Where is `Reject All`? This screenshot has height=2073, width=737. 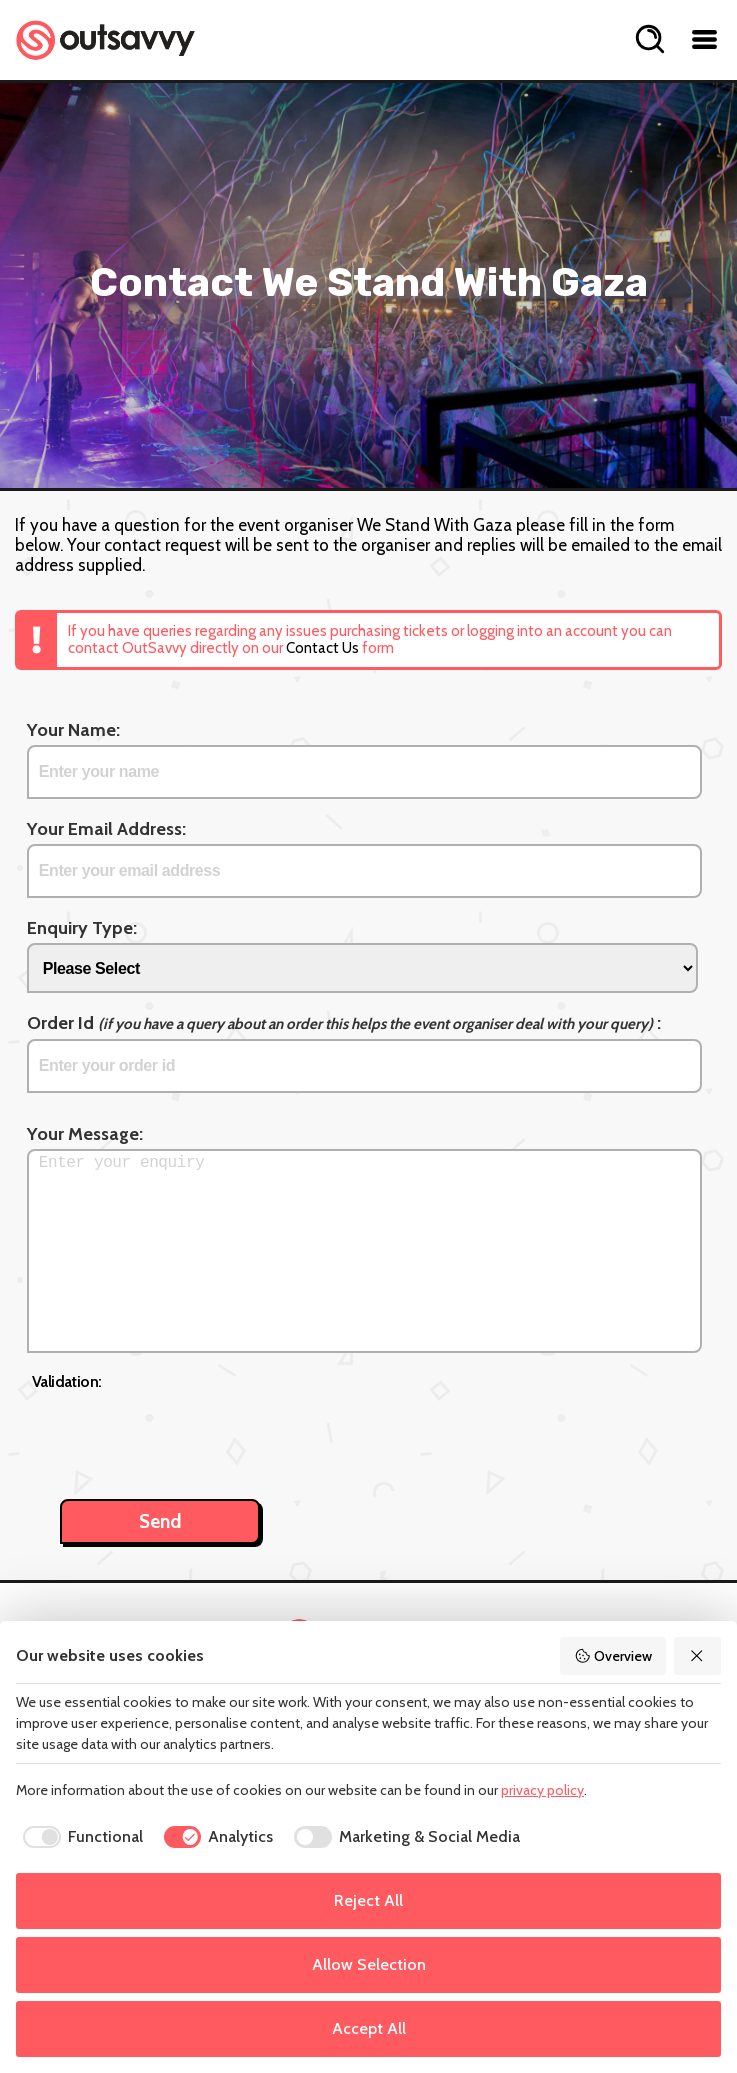 Reject All is located at coordinates (368, 1900).